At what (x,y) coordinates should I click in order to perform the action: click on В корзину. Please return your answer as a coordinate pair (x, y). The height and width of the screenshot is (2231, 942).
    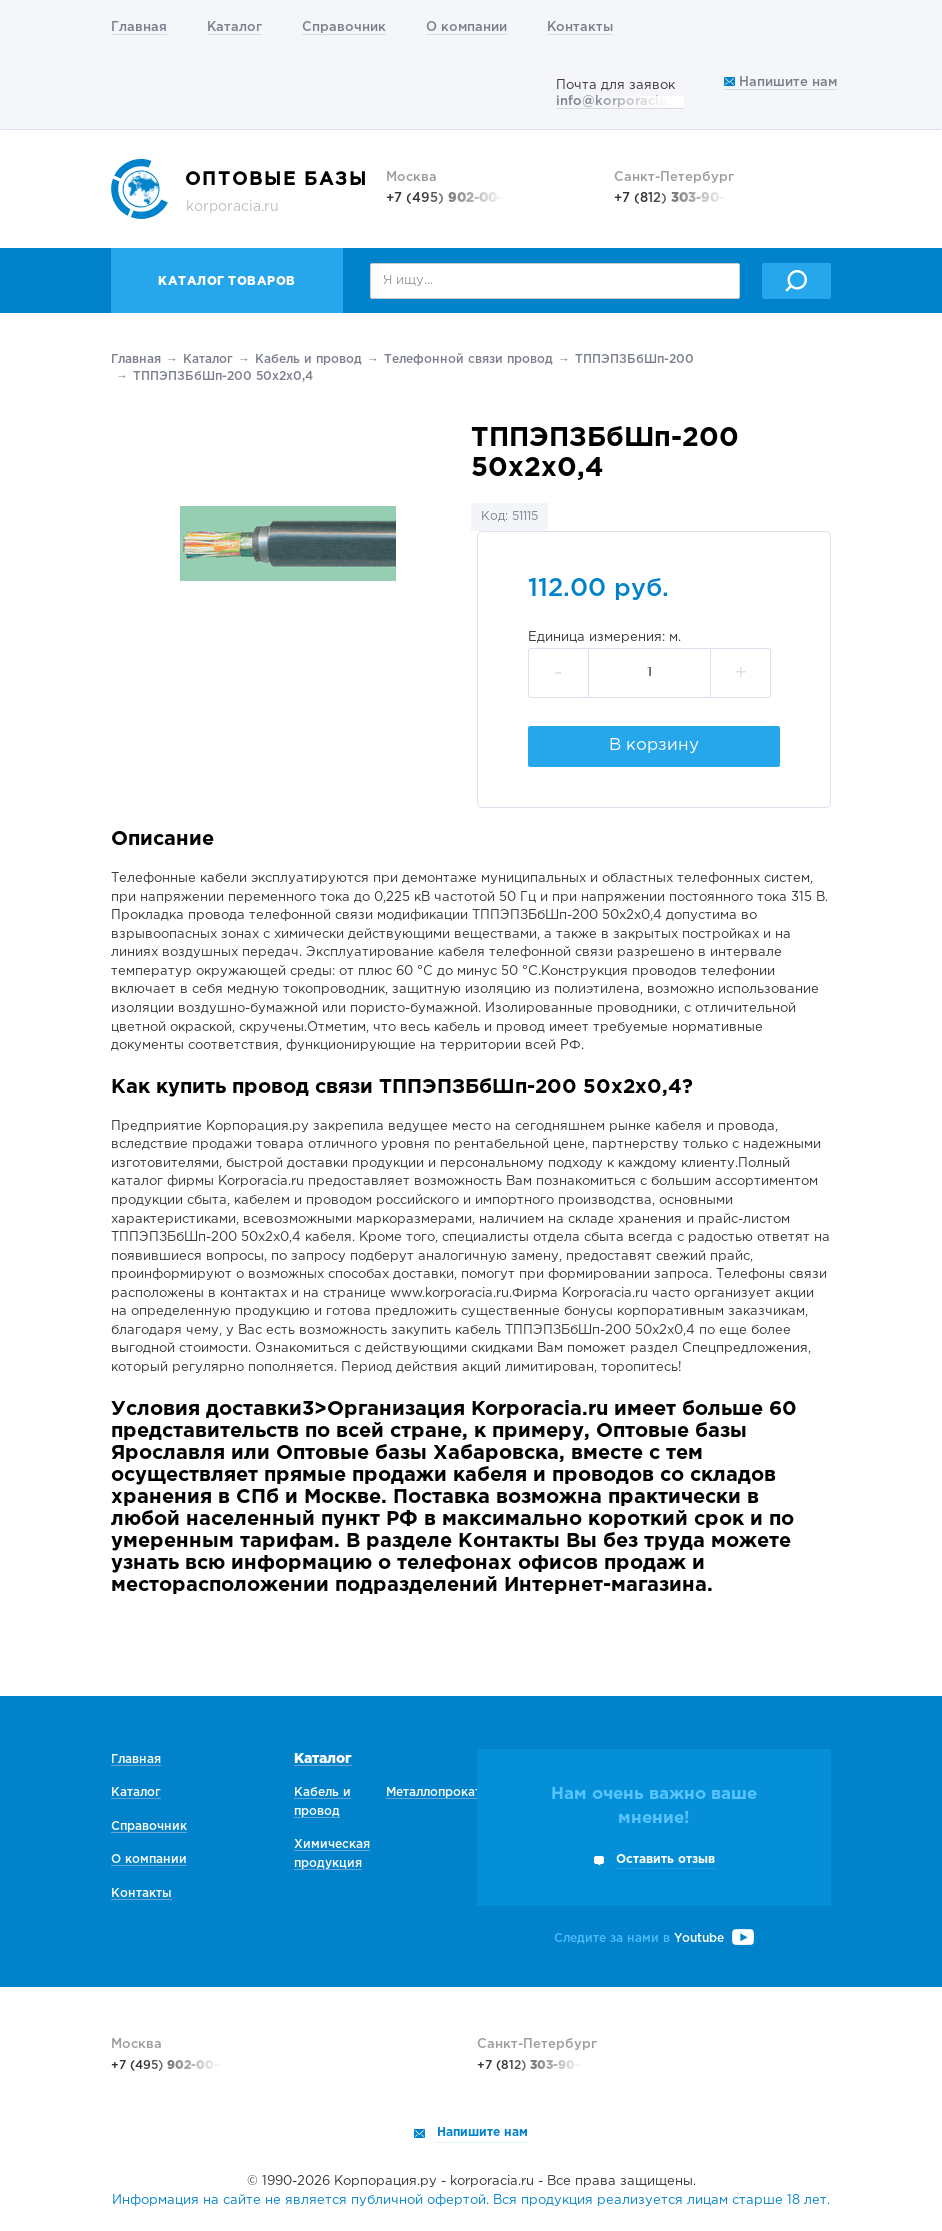
    Looking at the image, I should click on (654, 745).